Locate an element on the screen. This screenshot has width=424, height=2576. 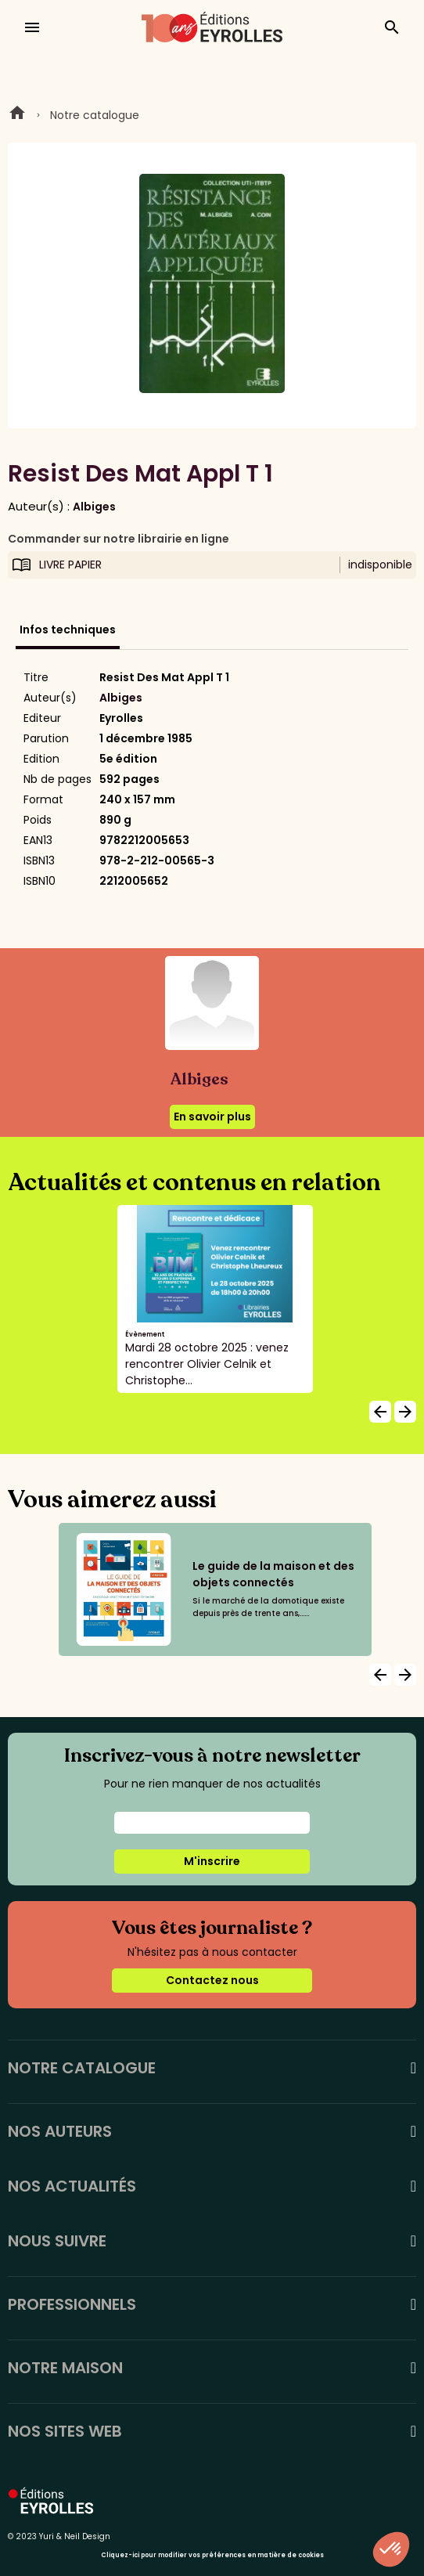
En savoir plus is located at coordinates (212, 1116).